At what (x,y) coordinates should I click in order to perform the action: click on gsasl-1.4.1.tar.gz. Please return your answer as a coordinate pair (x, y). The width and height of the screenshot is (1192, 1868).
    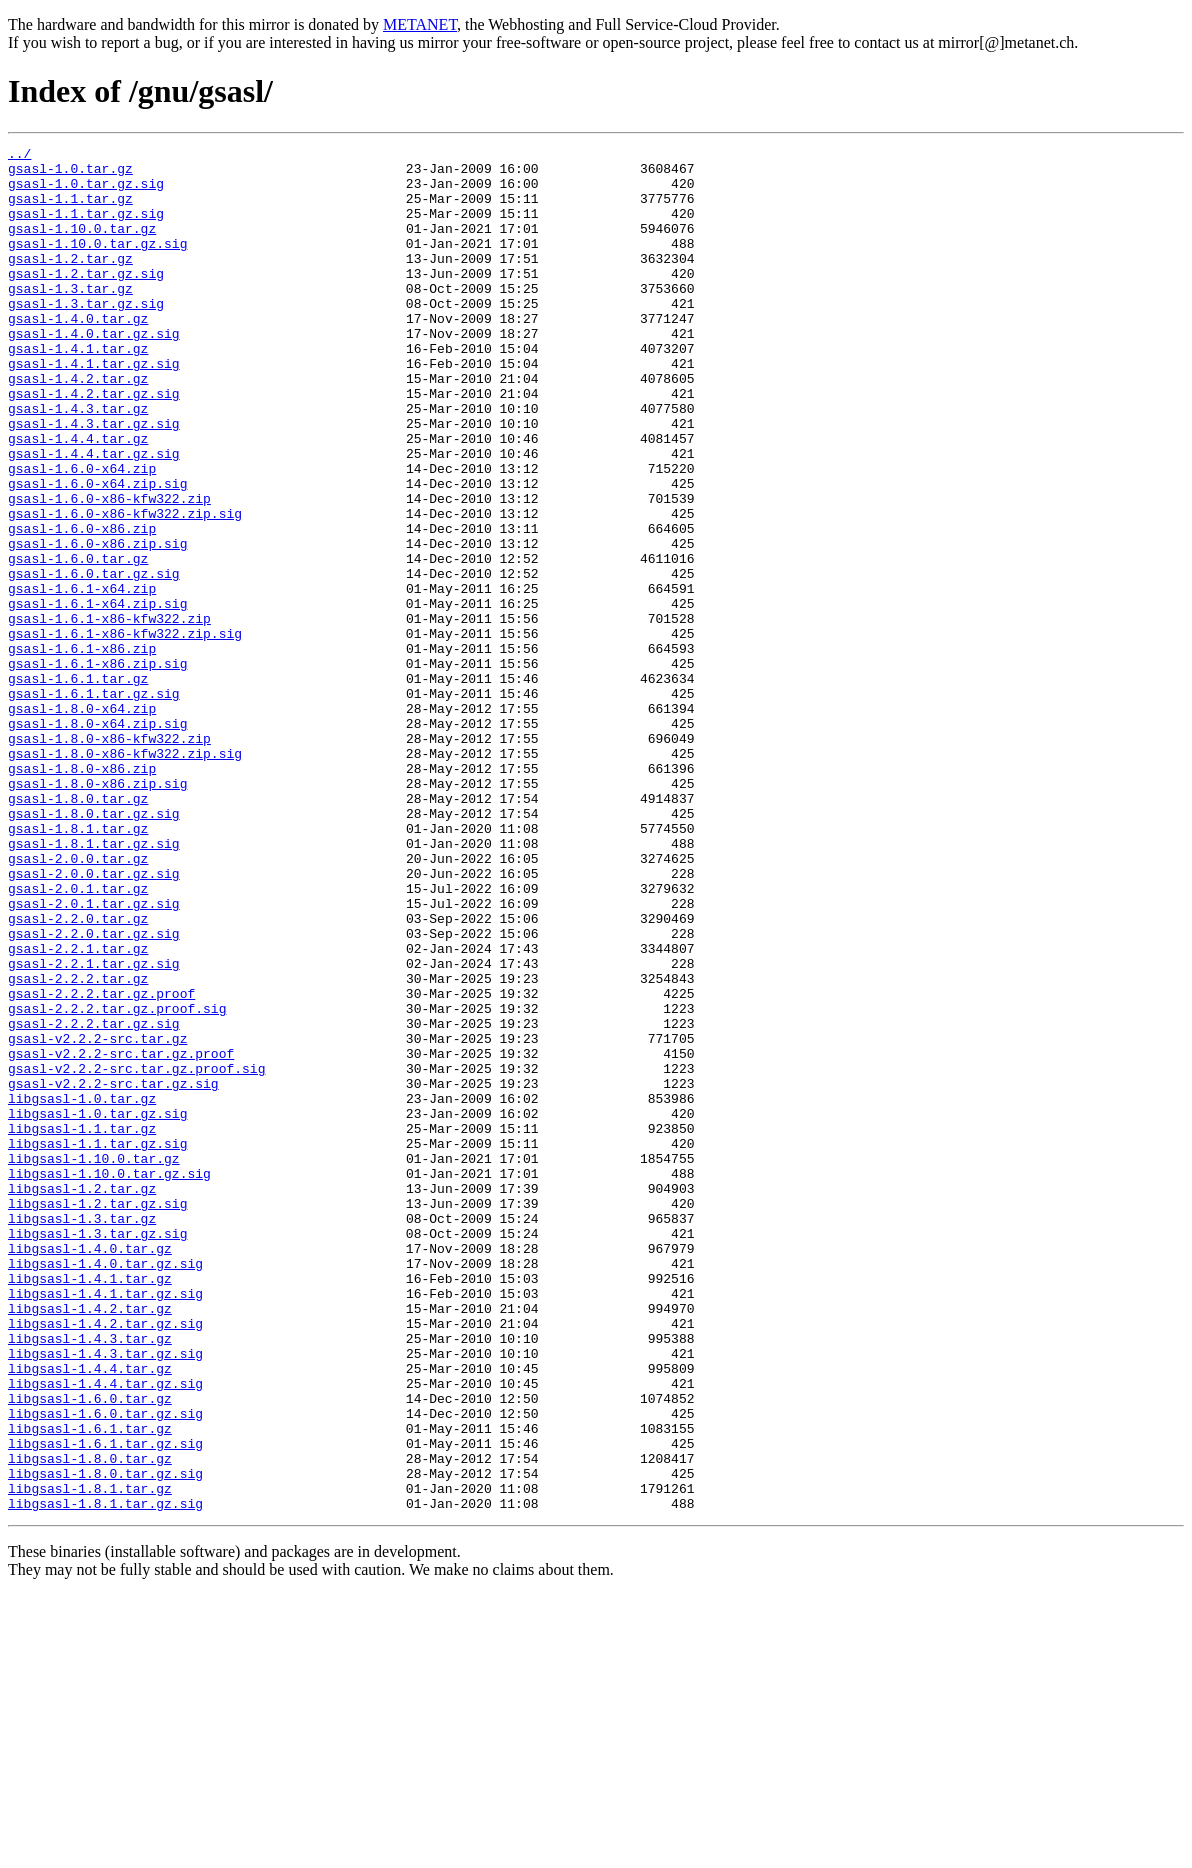
    Looking at the image, I should click on (78, 390).